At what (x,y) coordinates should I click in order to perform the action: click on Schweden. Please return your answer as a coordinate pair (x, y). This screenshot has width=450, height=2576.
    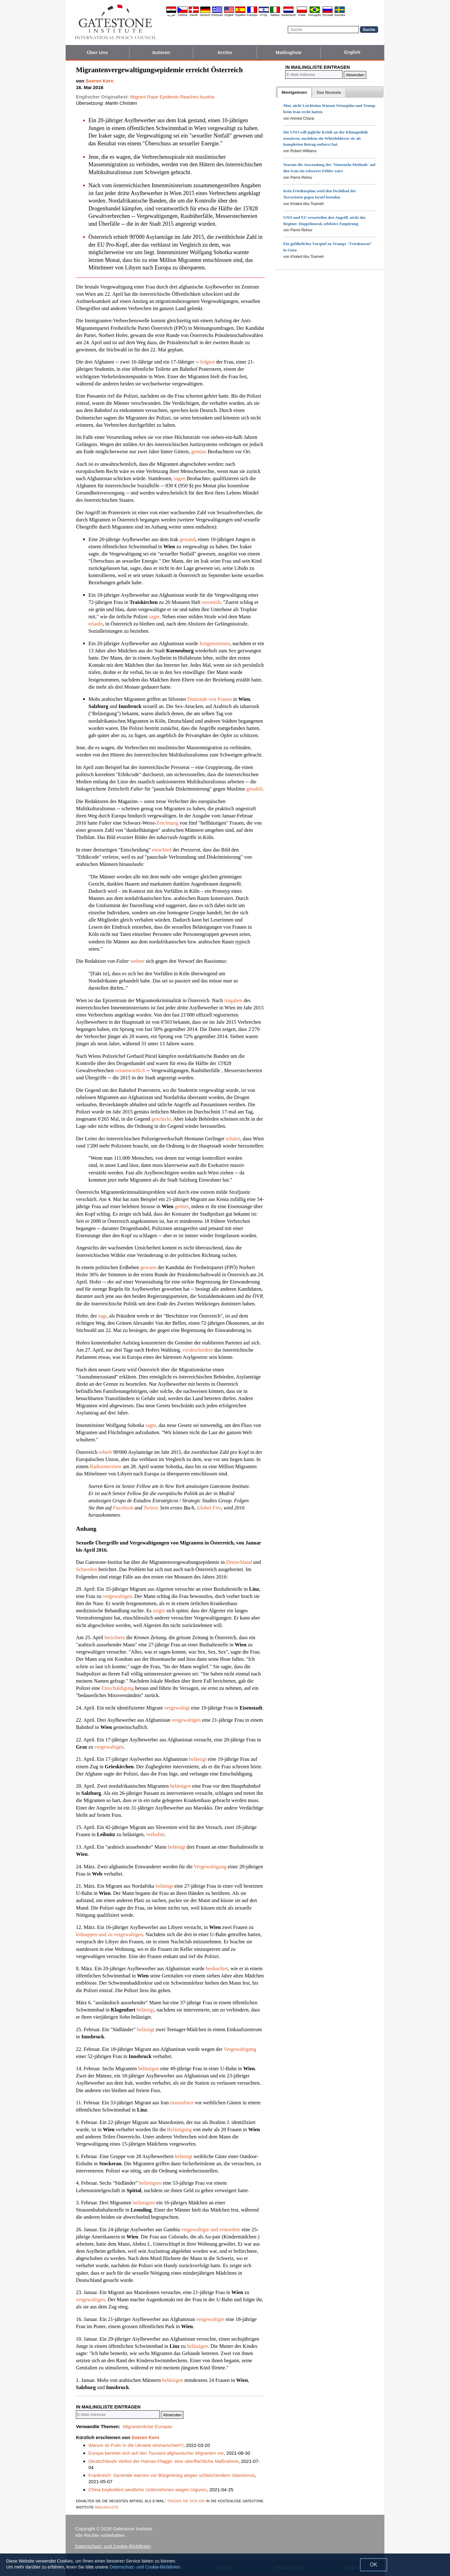
    Looking at the image, I should click on (86, 1569).